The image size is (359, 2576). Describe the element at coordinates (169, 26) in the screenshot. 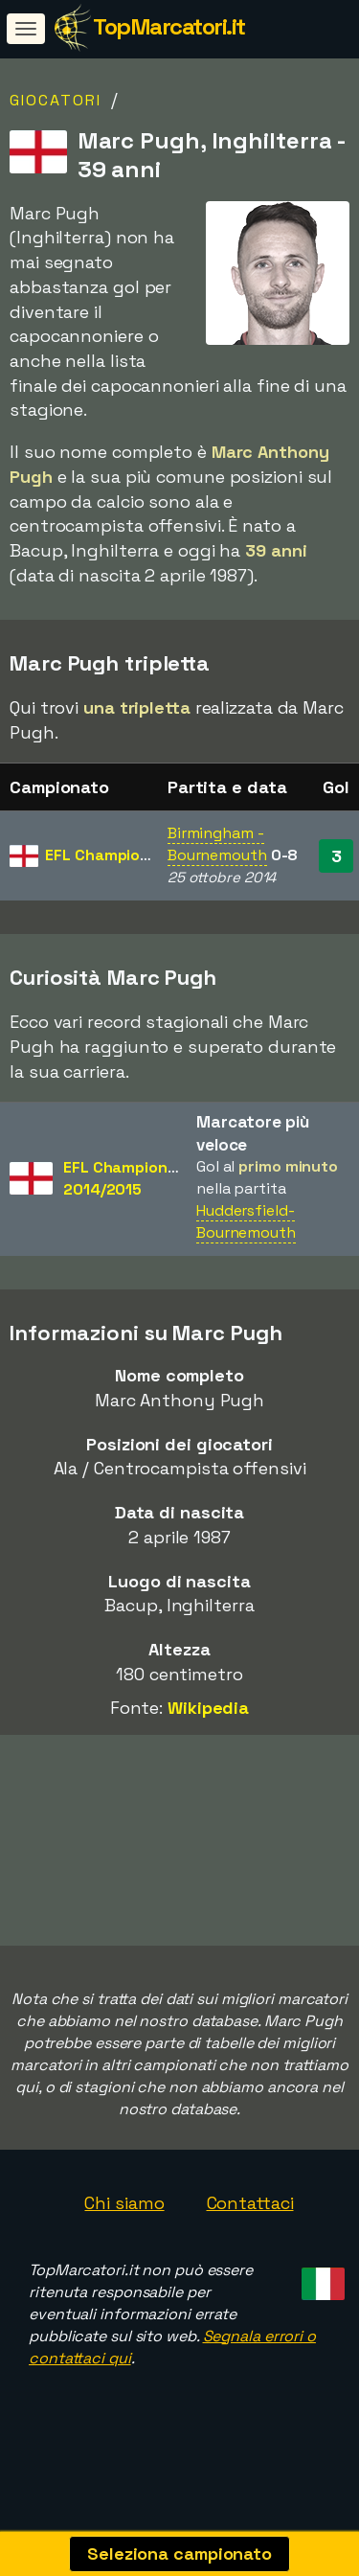

I see `TopMarcatori.it` at that location.